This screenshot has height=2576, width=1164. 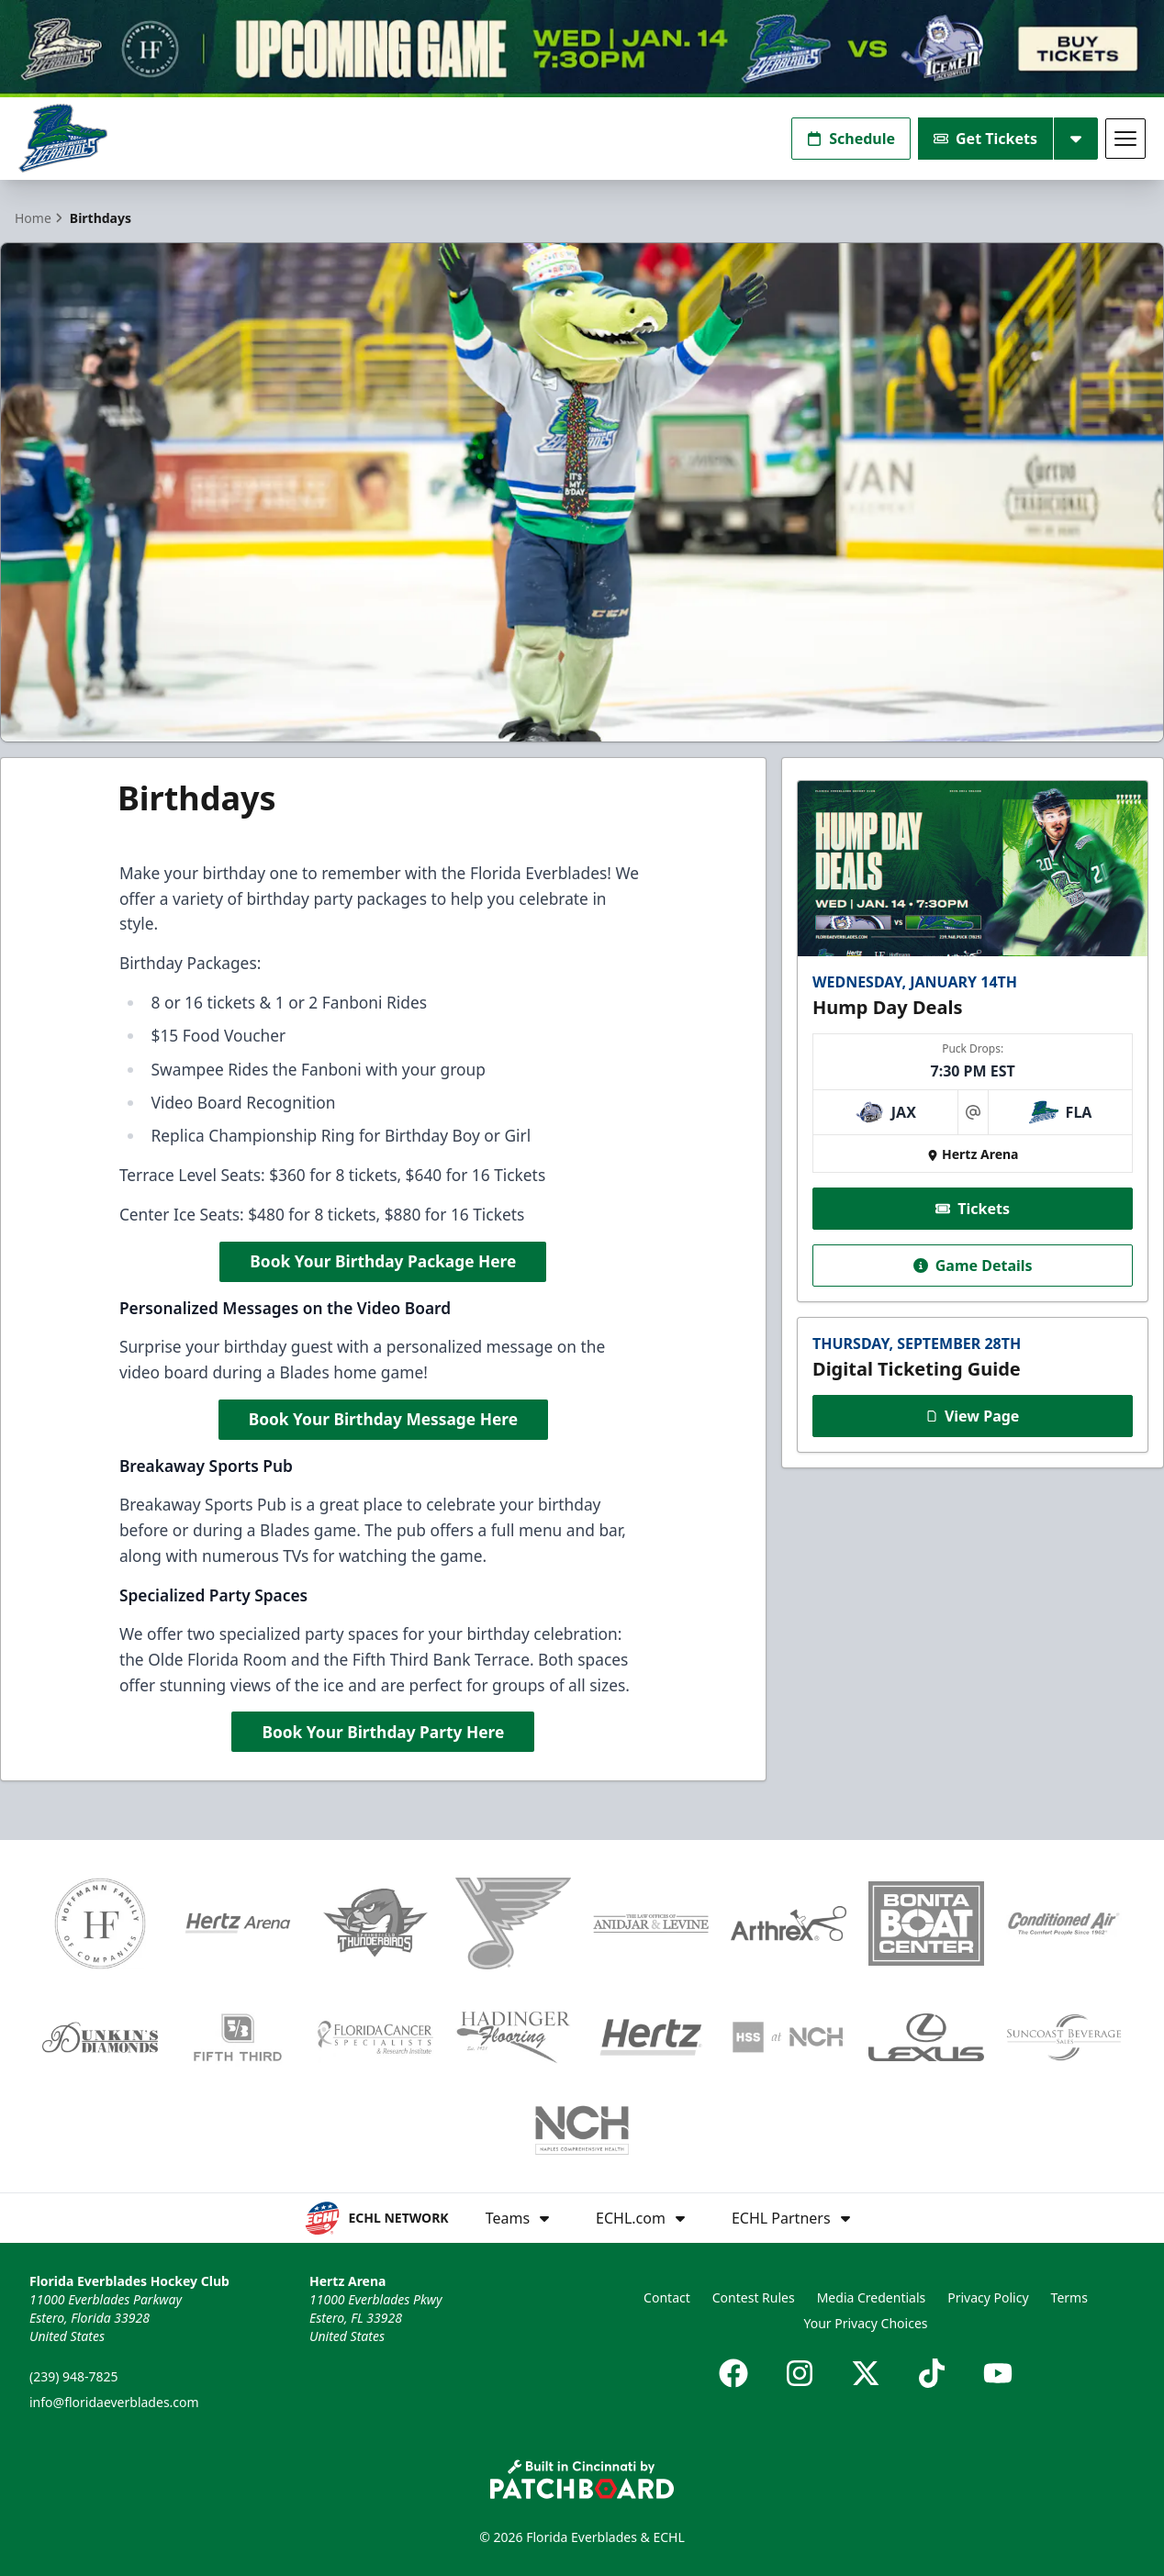 What do you see at coordinates (851, 138) in the screenshot?
I see `Schedule` at bounding box center [851, 138].